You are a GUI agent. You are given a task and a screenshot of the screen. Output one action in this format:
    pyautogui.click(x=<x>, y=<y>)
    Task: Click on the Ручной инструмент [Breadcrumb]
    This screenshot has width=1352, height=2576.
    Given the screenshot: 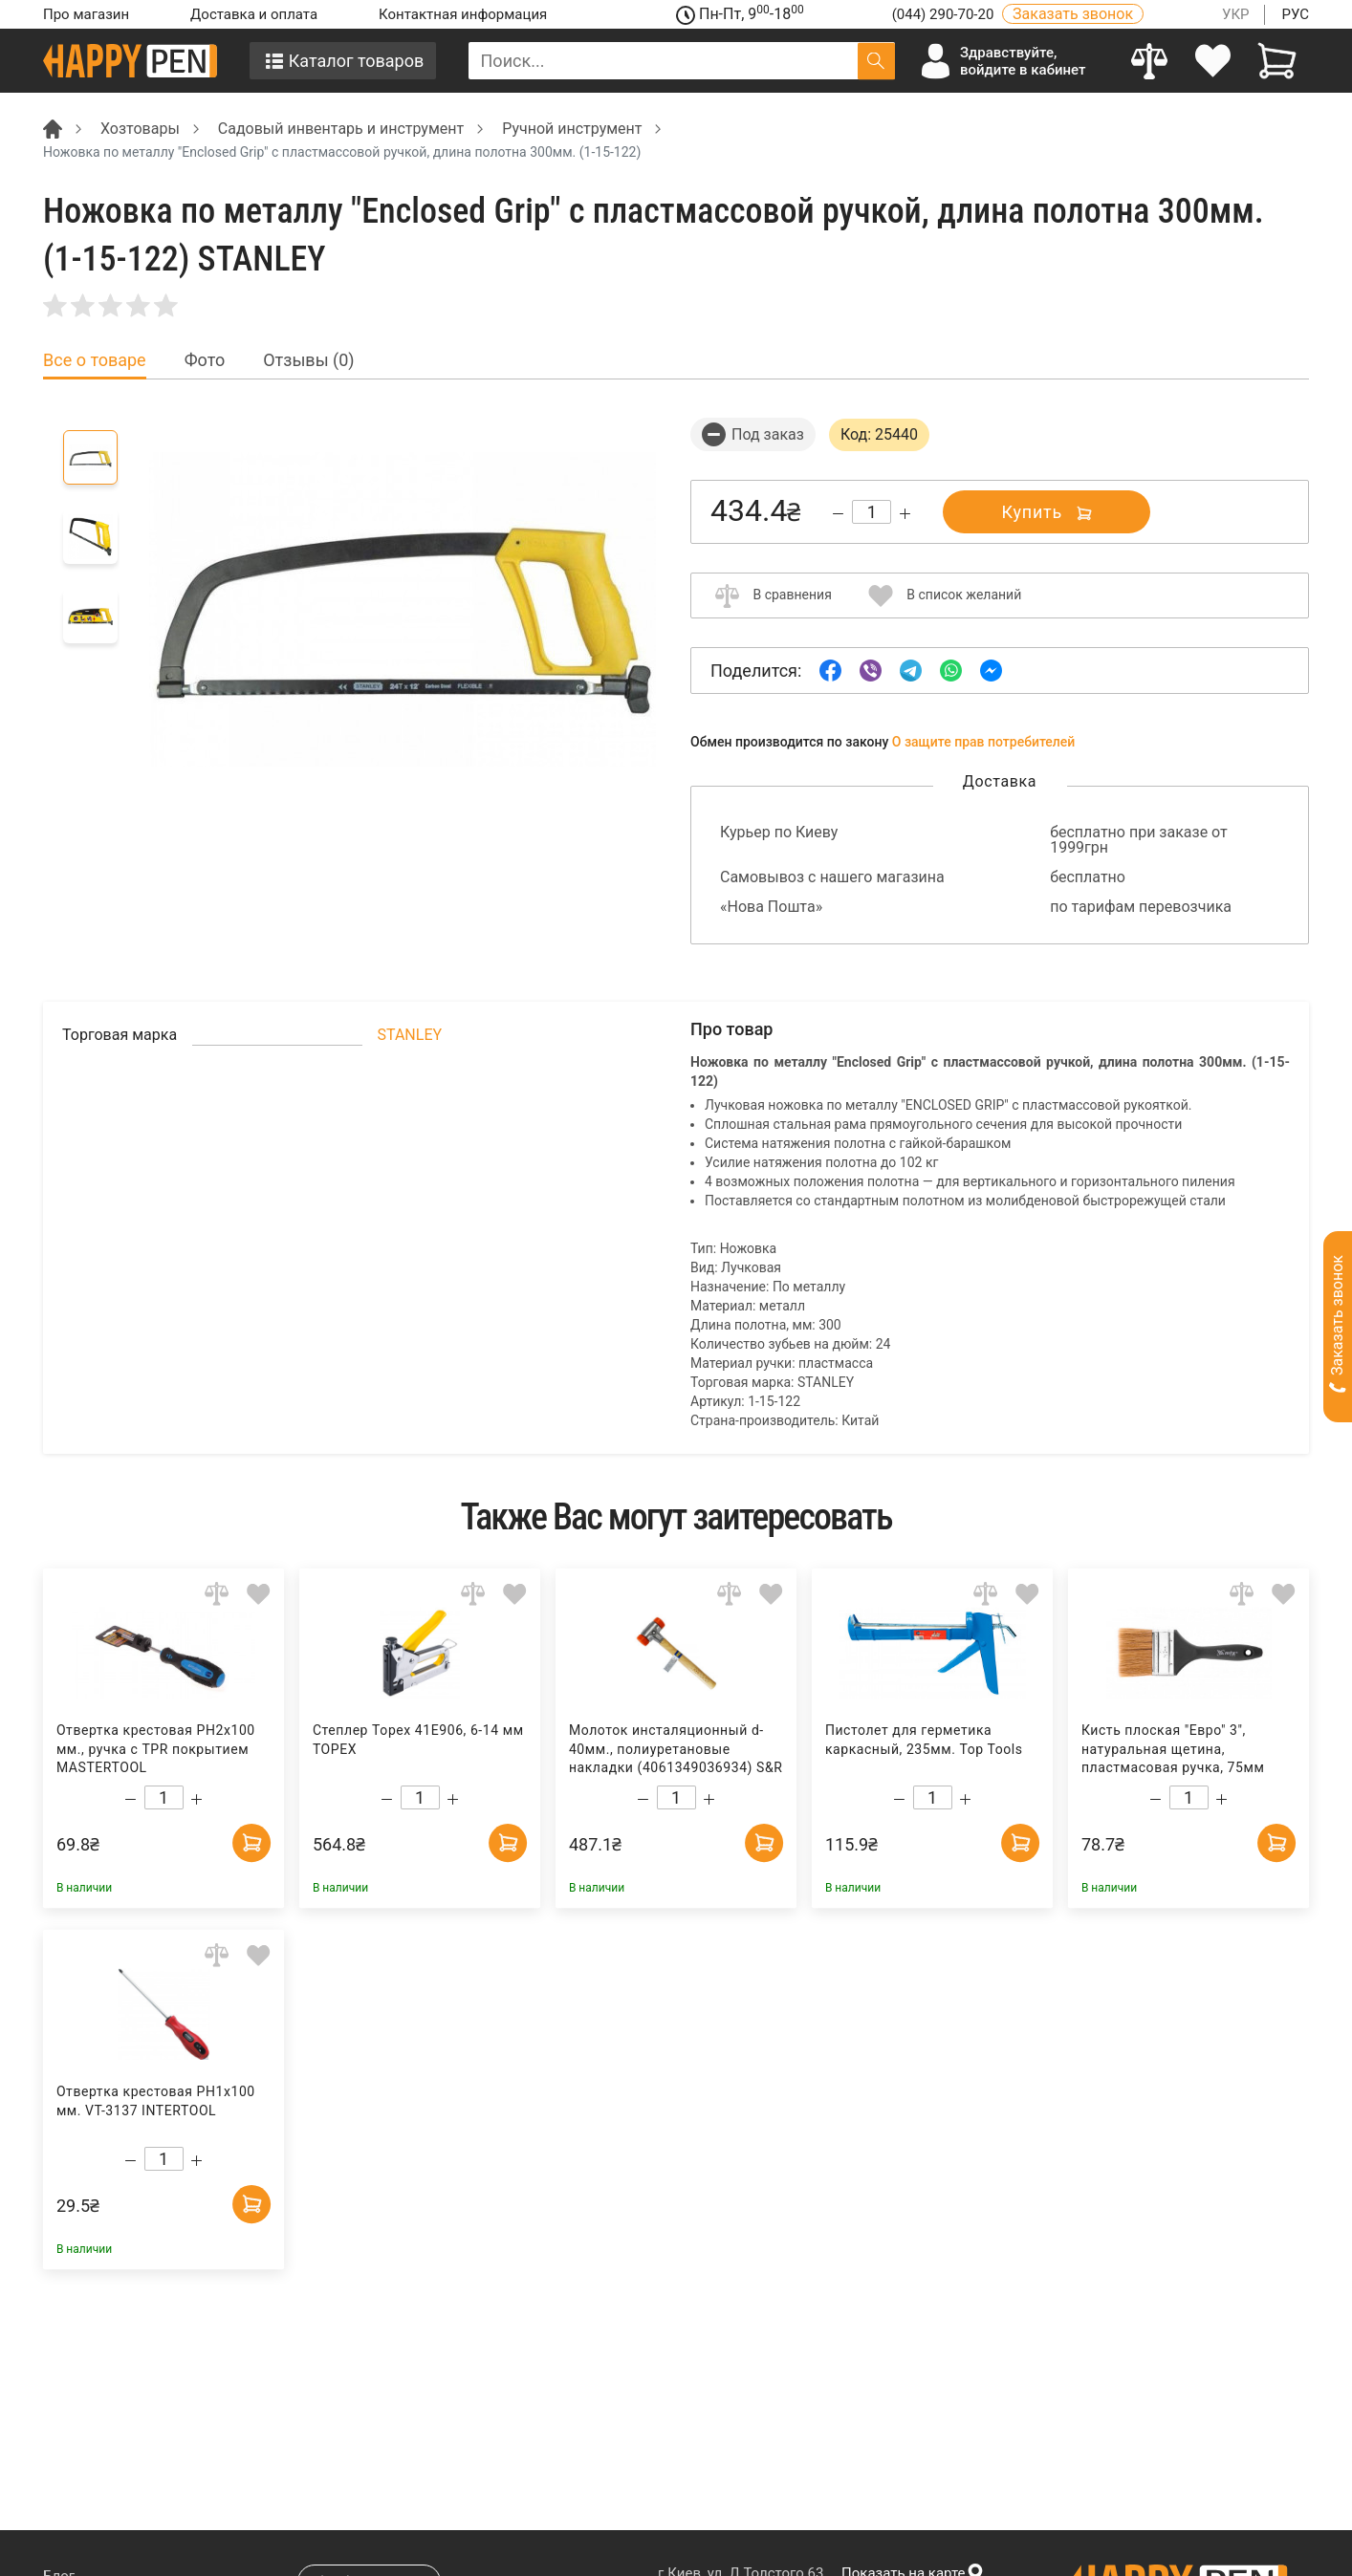 What is the action you would take?
    pyautogui.click(x=572, y=128)
    